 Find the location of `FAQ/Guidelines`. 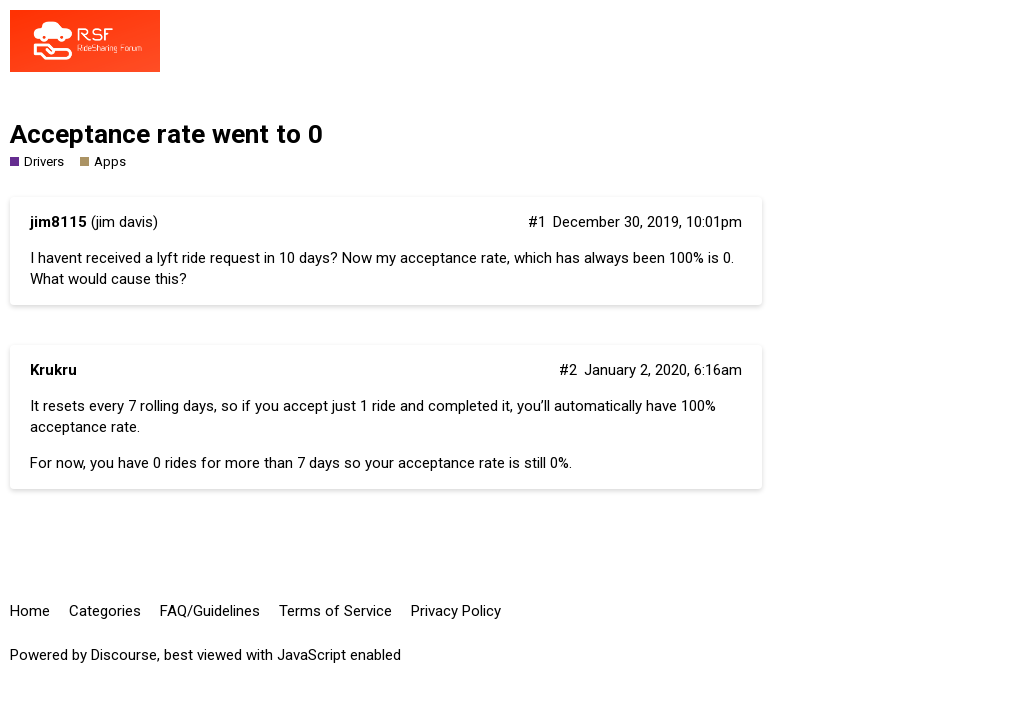

FAQ/Guidelines is located at coordinates (210, 611).